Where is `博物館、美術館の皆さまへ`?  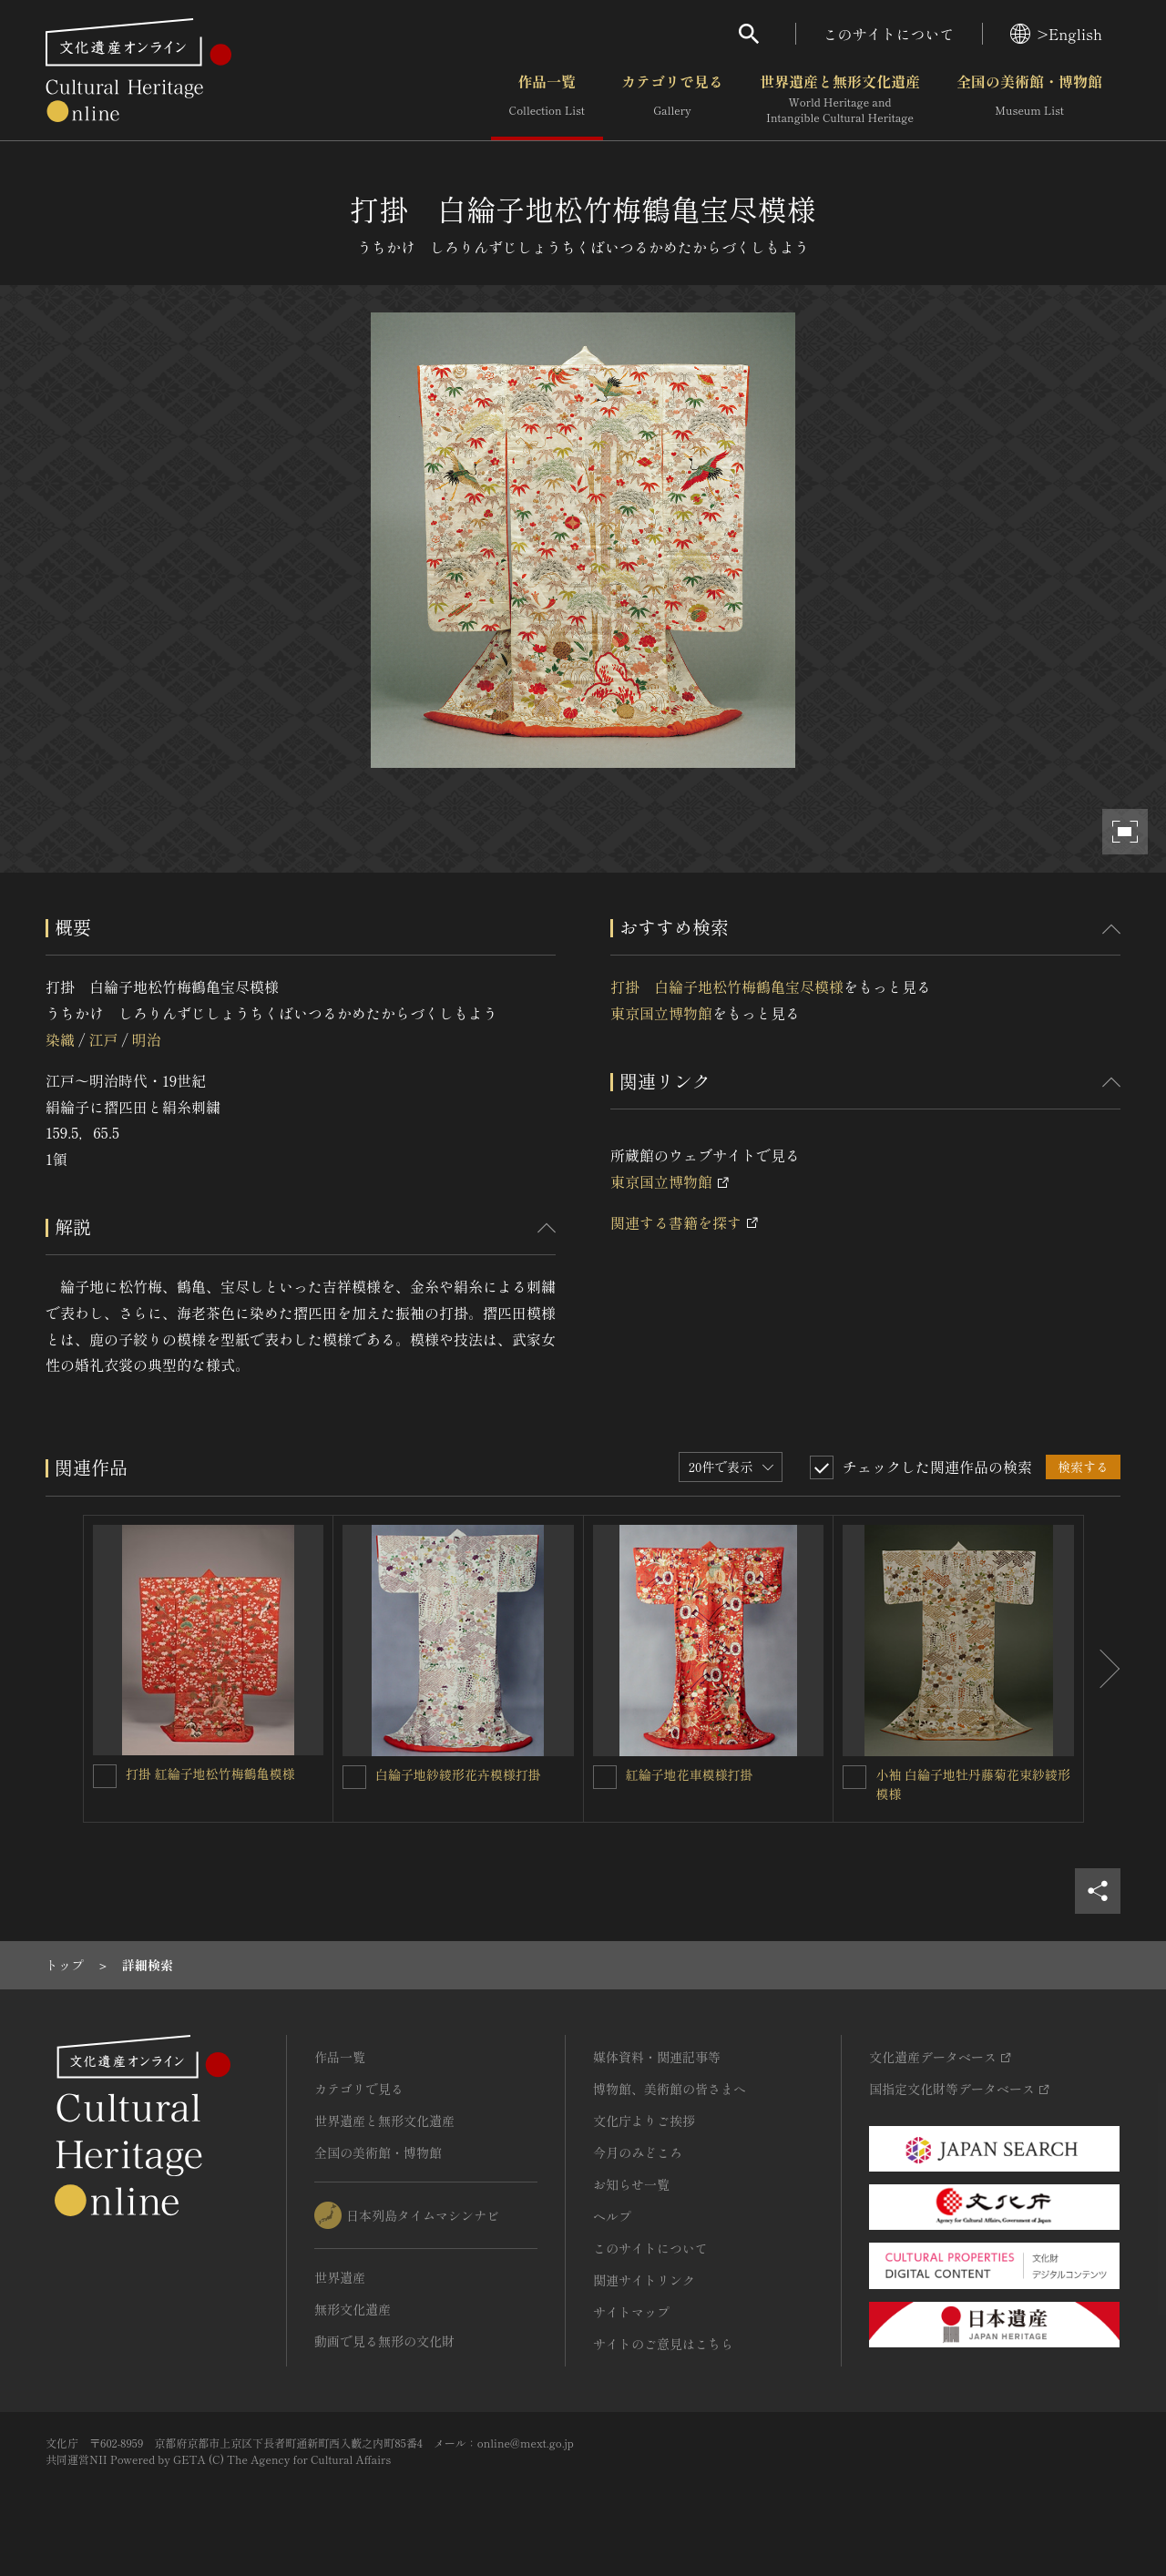
博物館、美術館の皆さまへ is located at coordinates (669, 2089).